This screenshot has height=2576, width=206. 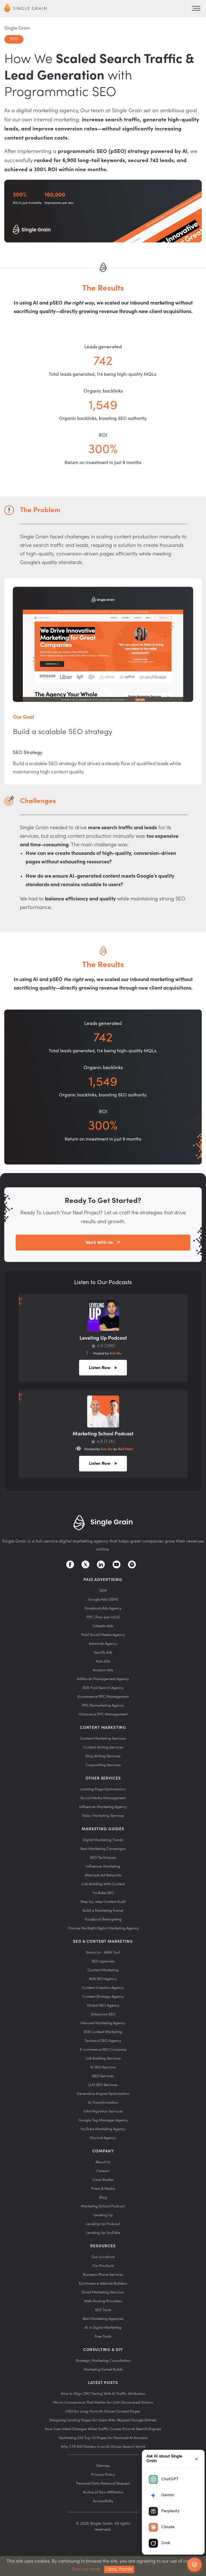 What do you see at coordinates (103, 1840) in the screenshot?
I see `Digital Marketing Trends` at bounding box center [103, 1840].